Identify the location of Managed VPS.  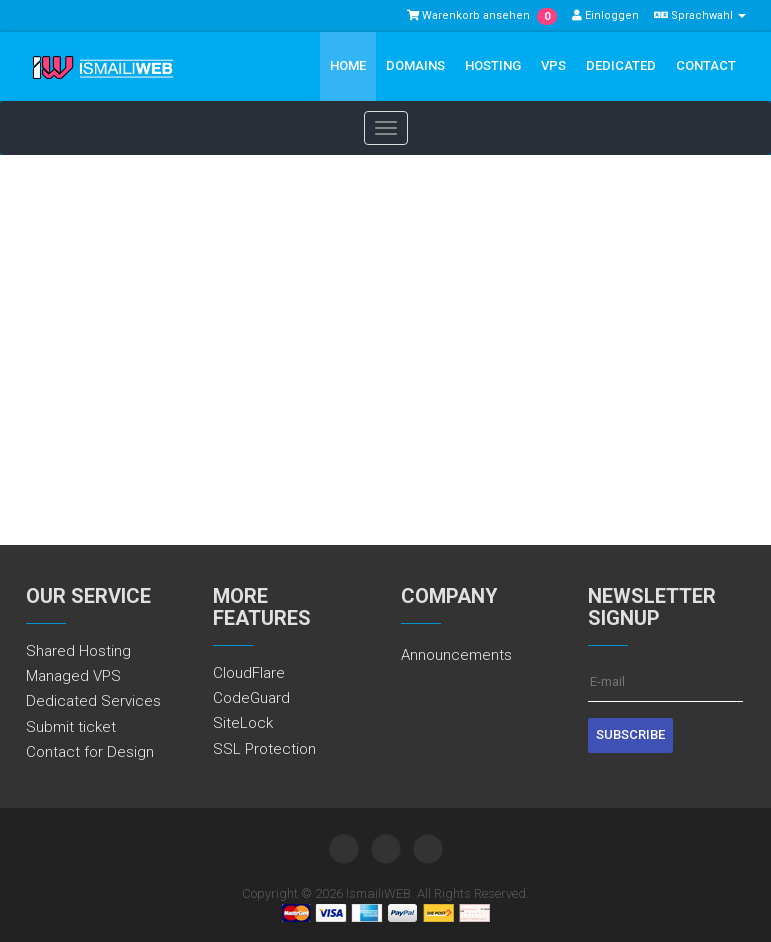
(73, 676).